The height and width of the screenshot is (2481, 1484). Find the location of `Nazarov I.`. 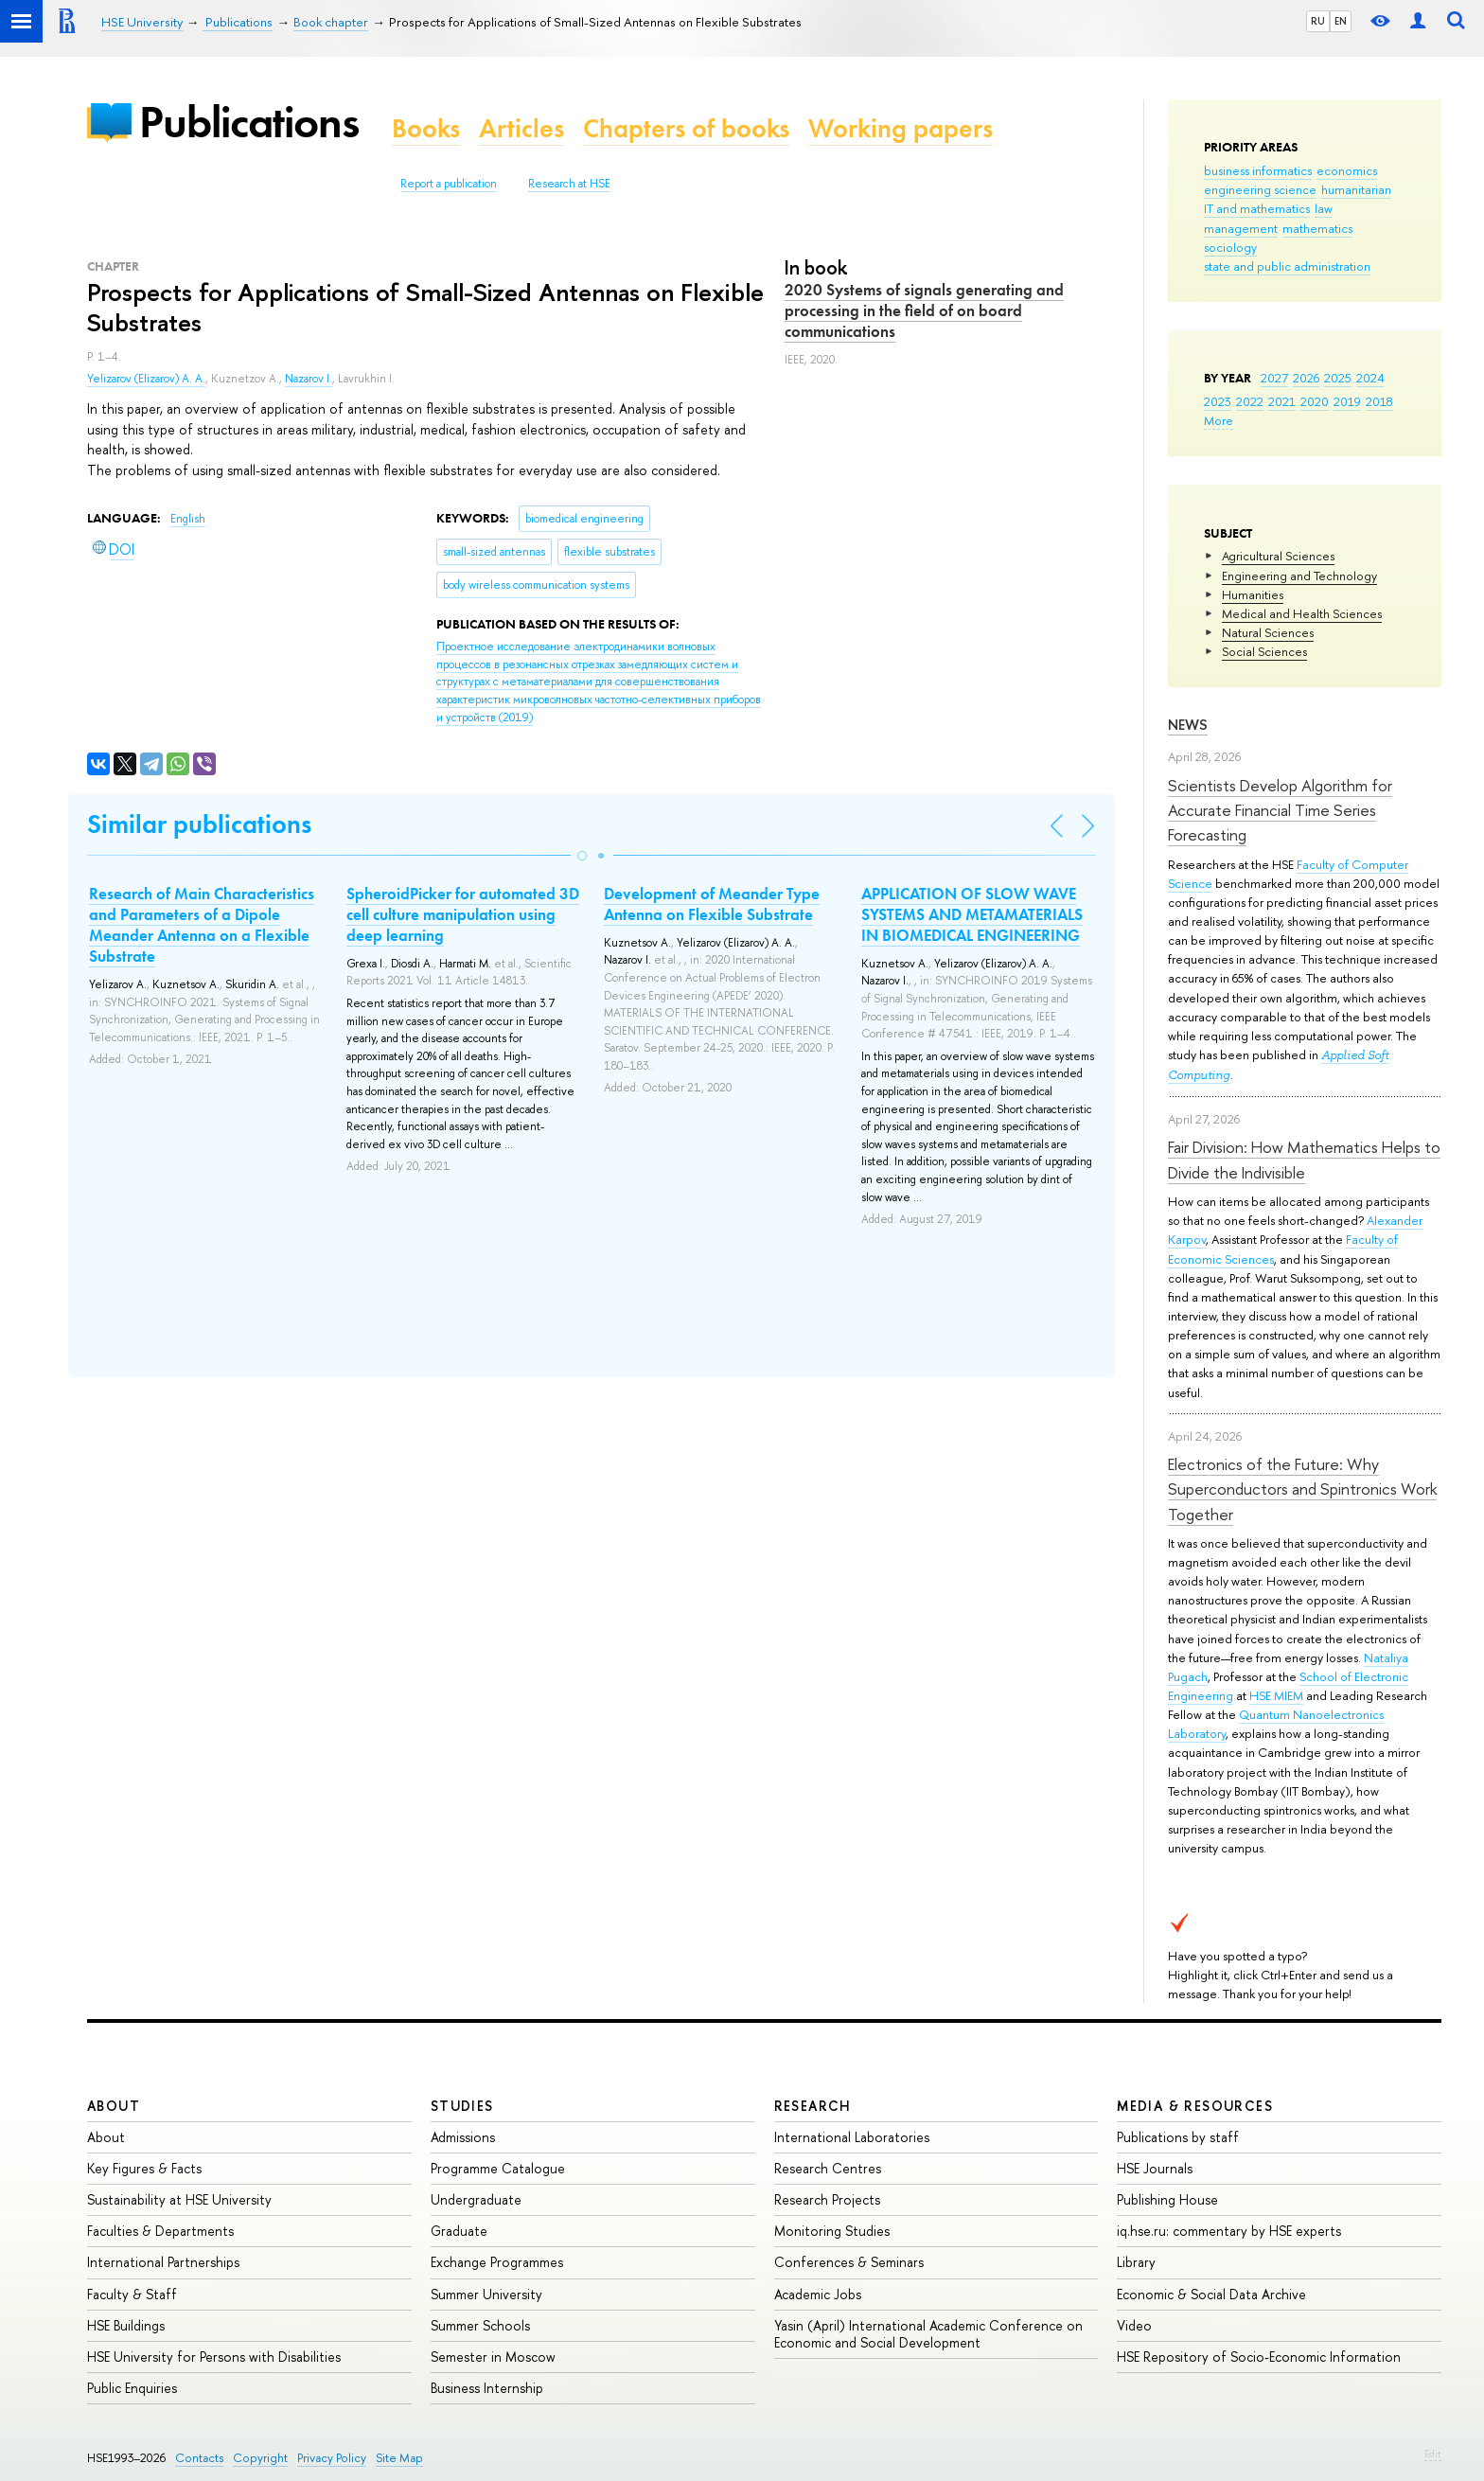

Nazarov I. is located at coordinates (308, 378).